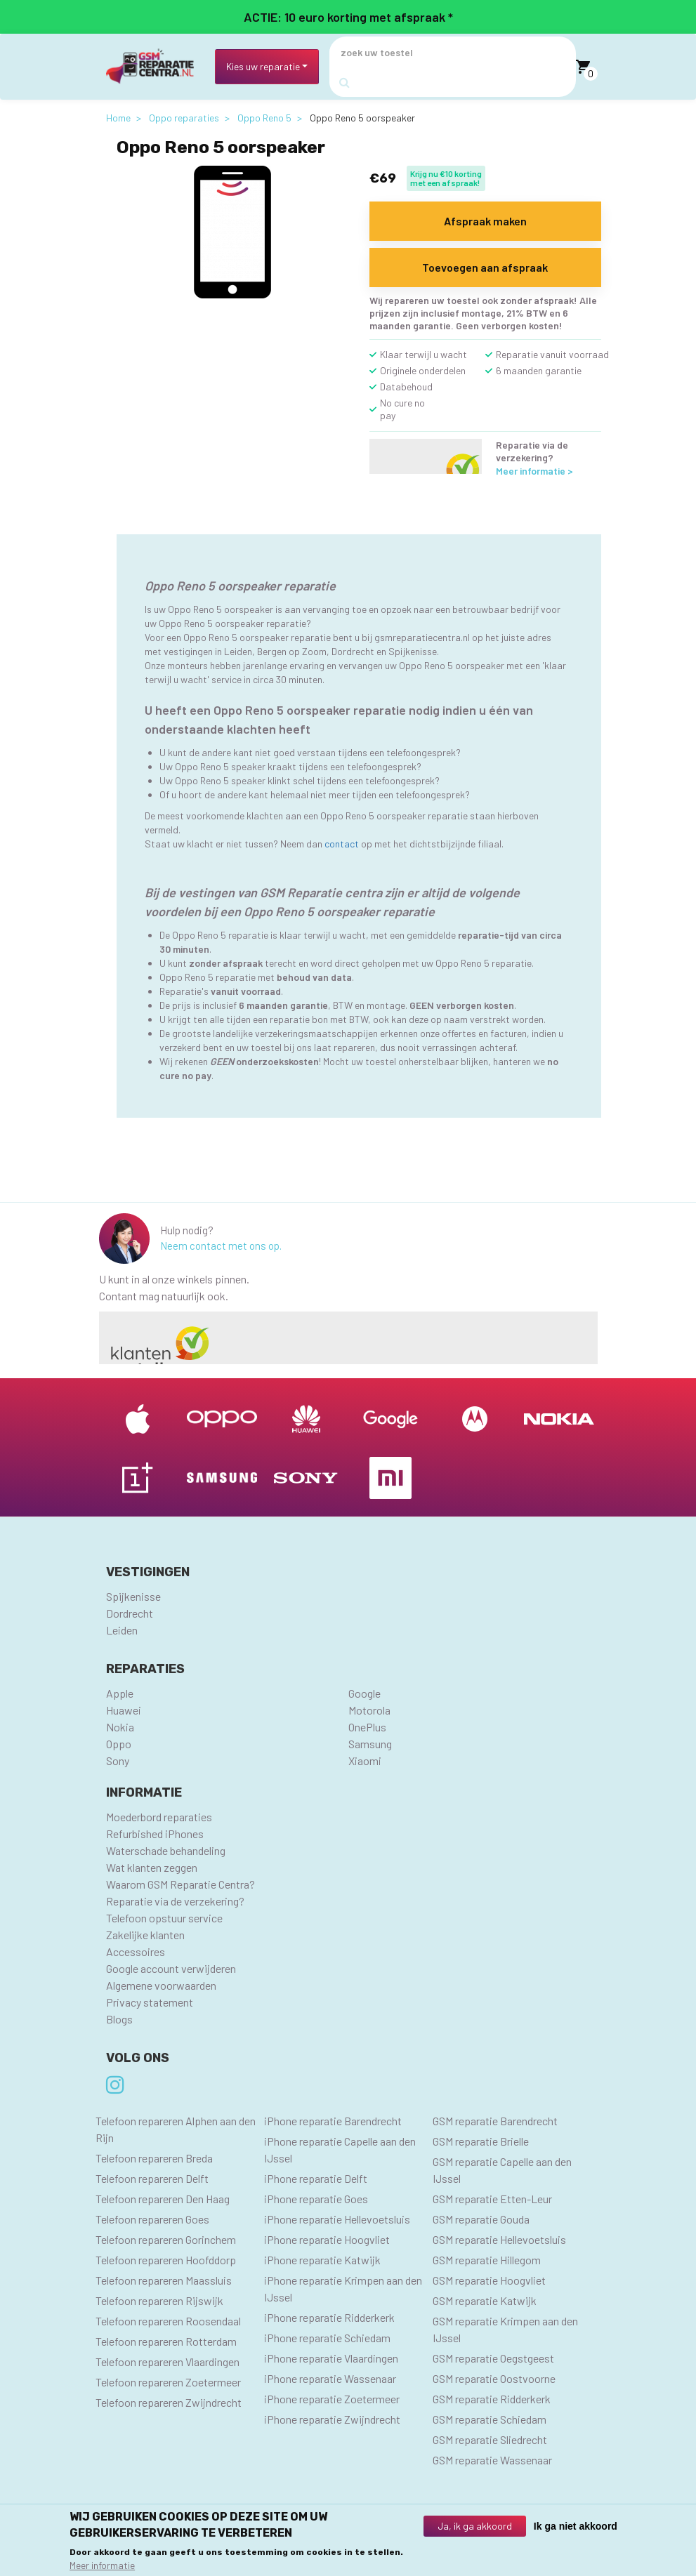  Describe the element at coordinates (423, 370) in the screenshot. I see `Originele onderdelen` at that location.